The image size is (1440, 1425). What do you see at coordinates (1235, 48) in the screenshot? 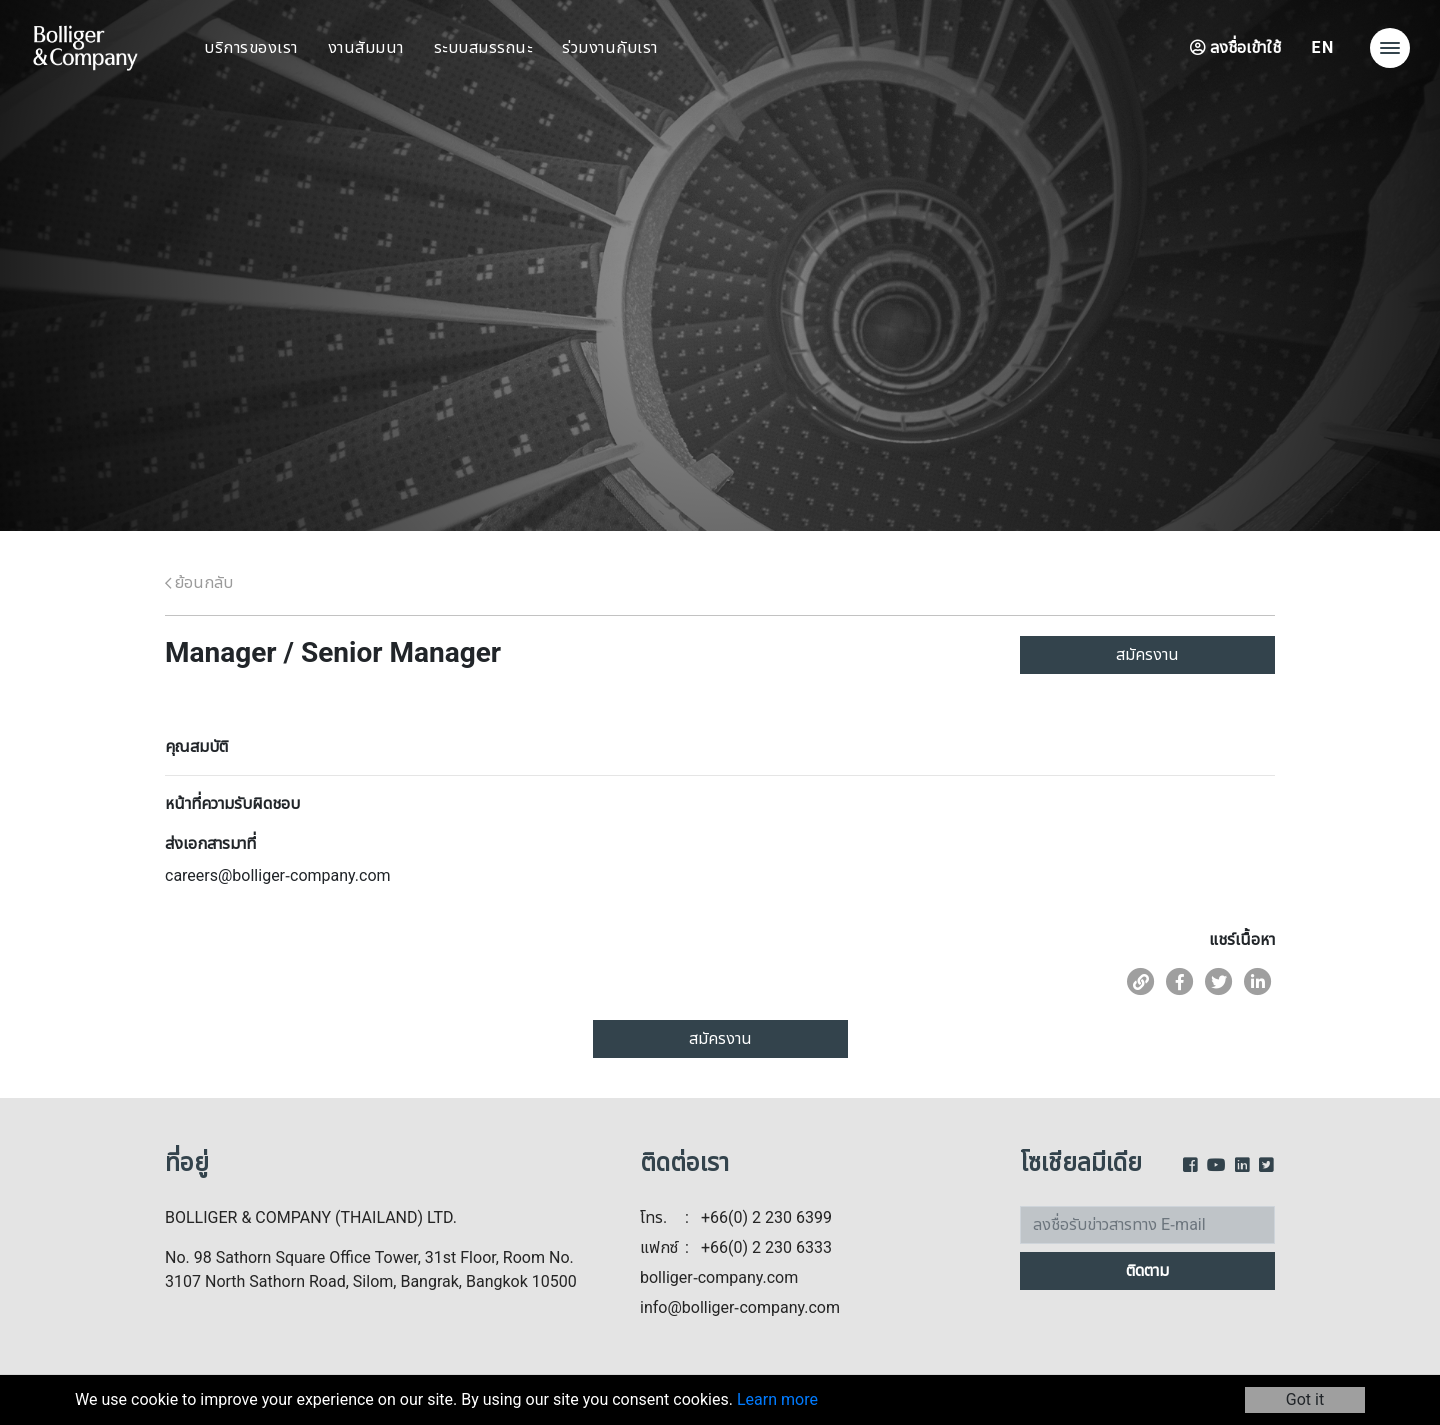
I see `ลงชื่อเข้าใช้` at bounding box center [1235, 48].